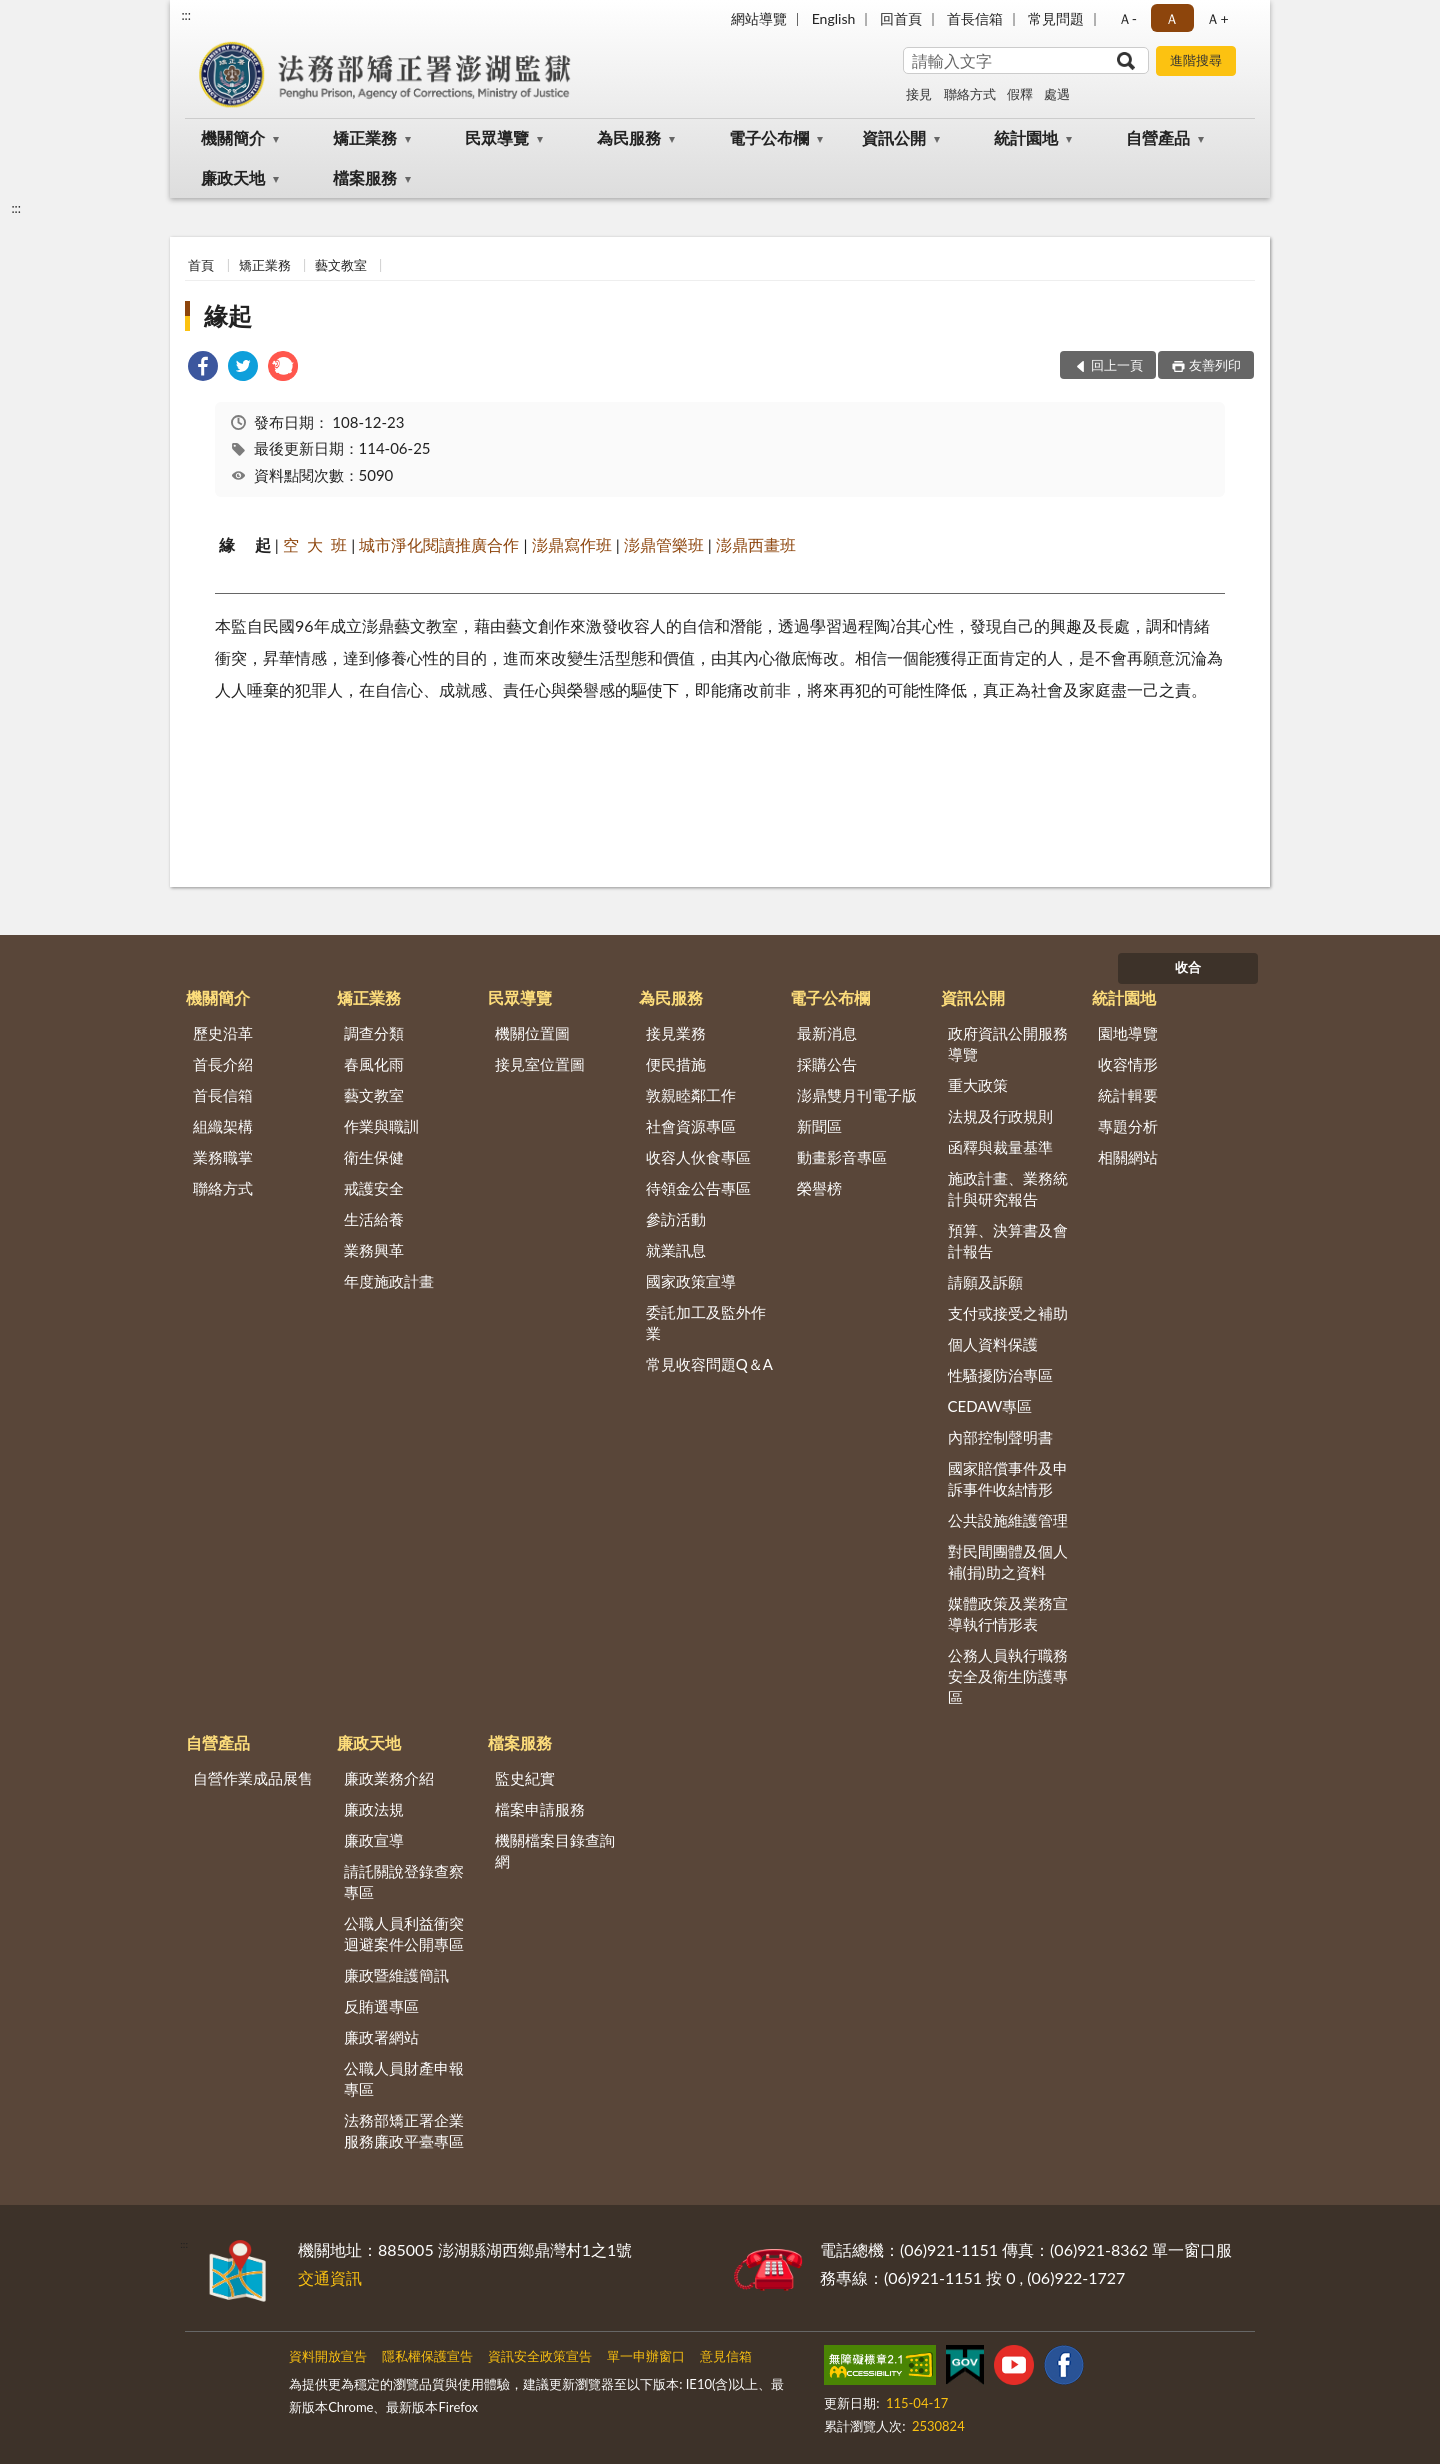 The width and height of the screenshot is (1440, 2464). Describe the element at coordinates (555, 1850) in the screenshot. I see `機關檔案目錄查詢網` at that location.